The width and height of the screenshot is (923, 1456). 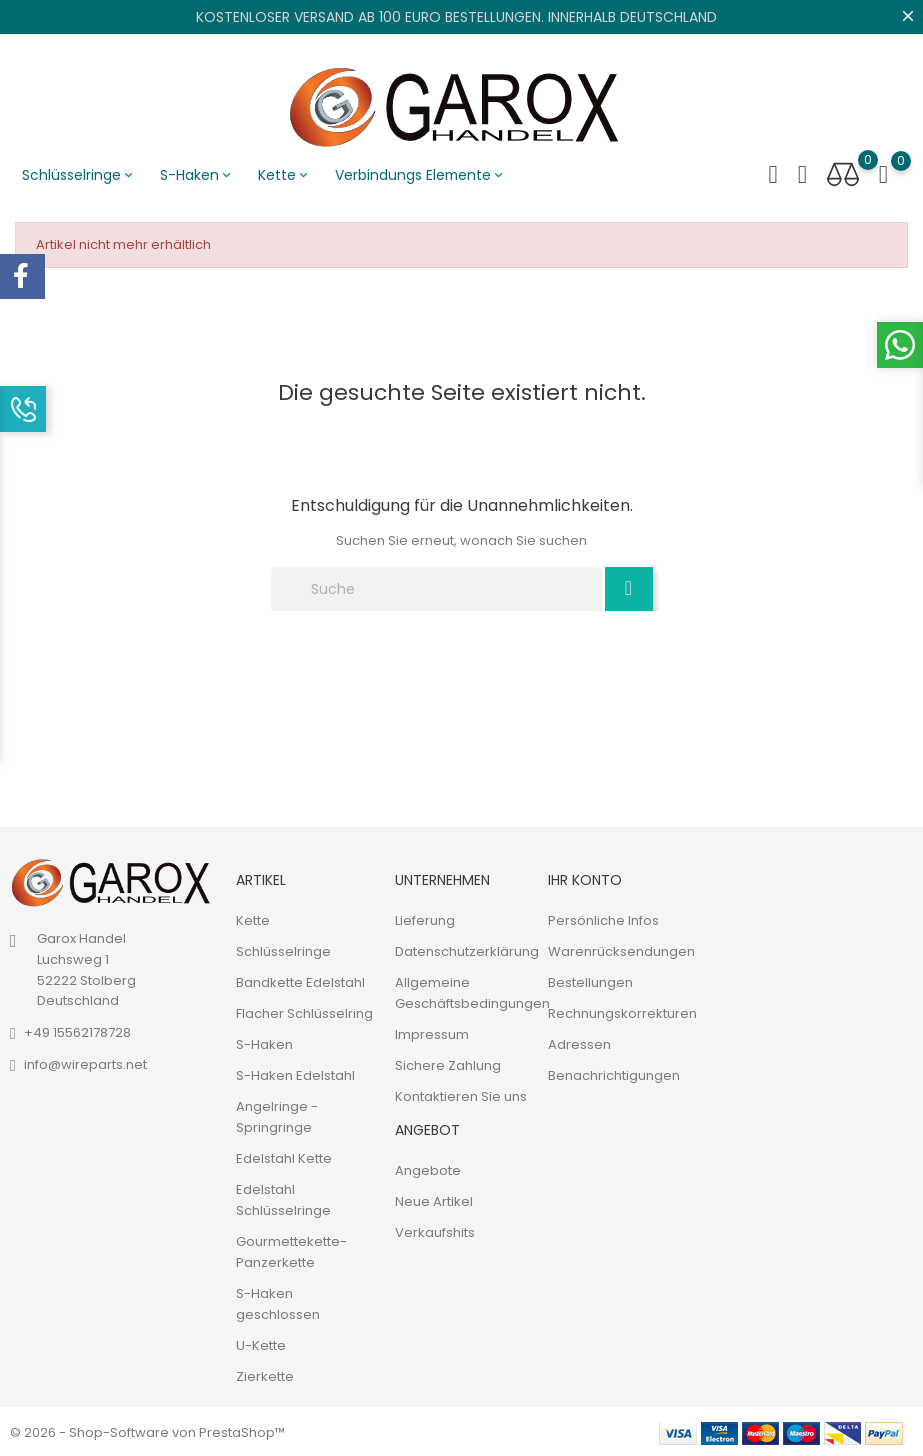 I want to click on Neue Artikel, so click(x=434, y=1200).